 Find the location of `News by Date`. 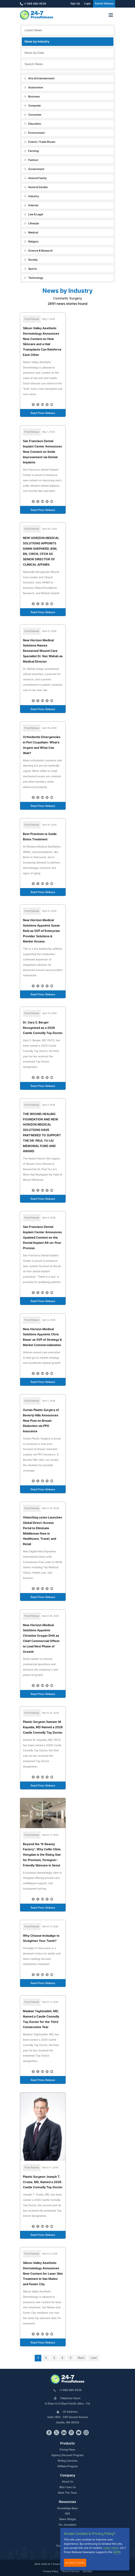

News by Date is located at coordinates (34, 52).